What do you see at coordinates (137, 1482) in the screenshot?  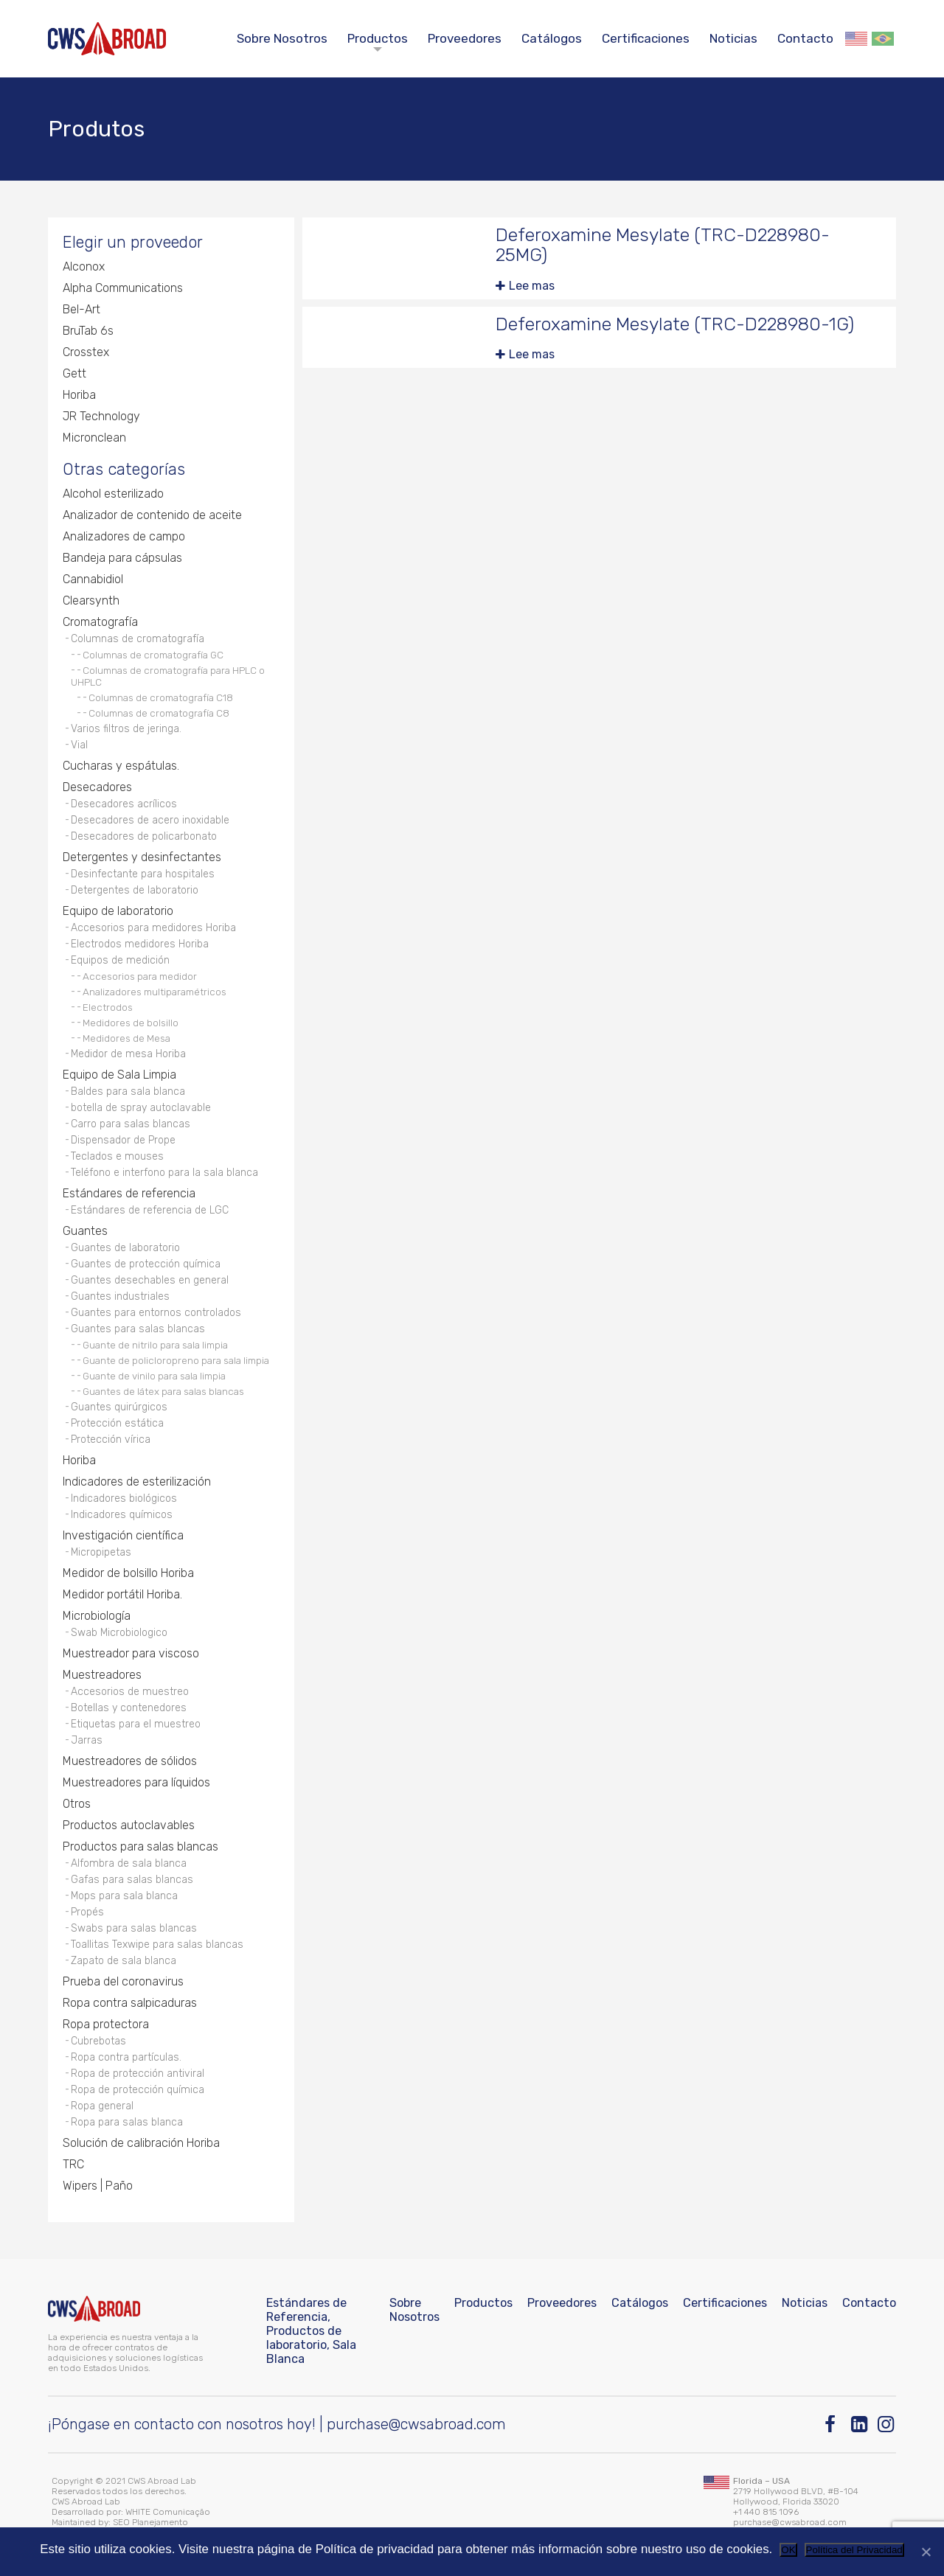 I see `Indicadores de esterilización` at bounding box center [137, 1482].